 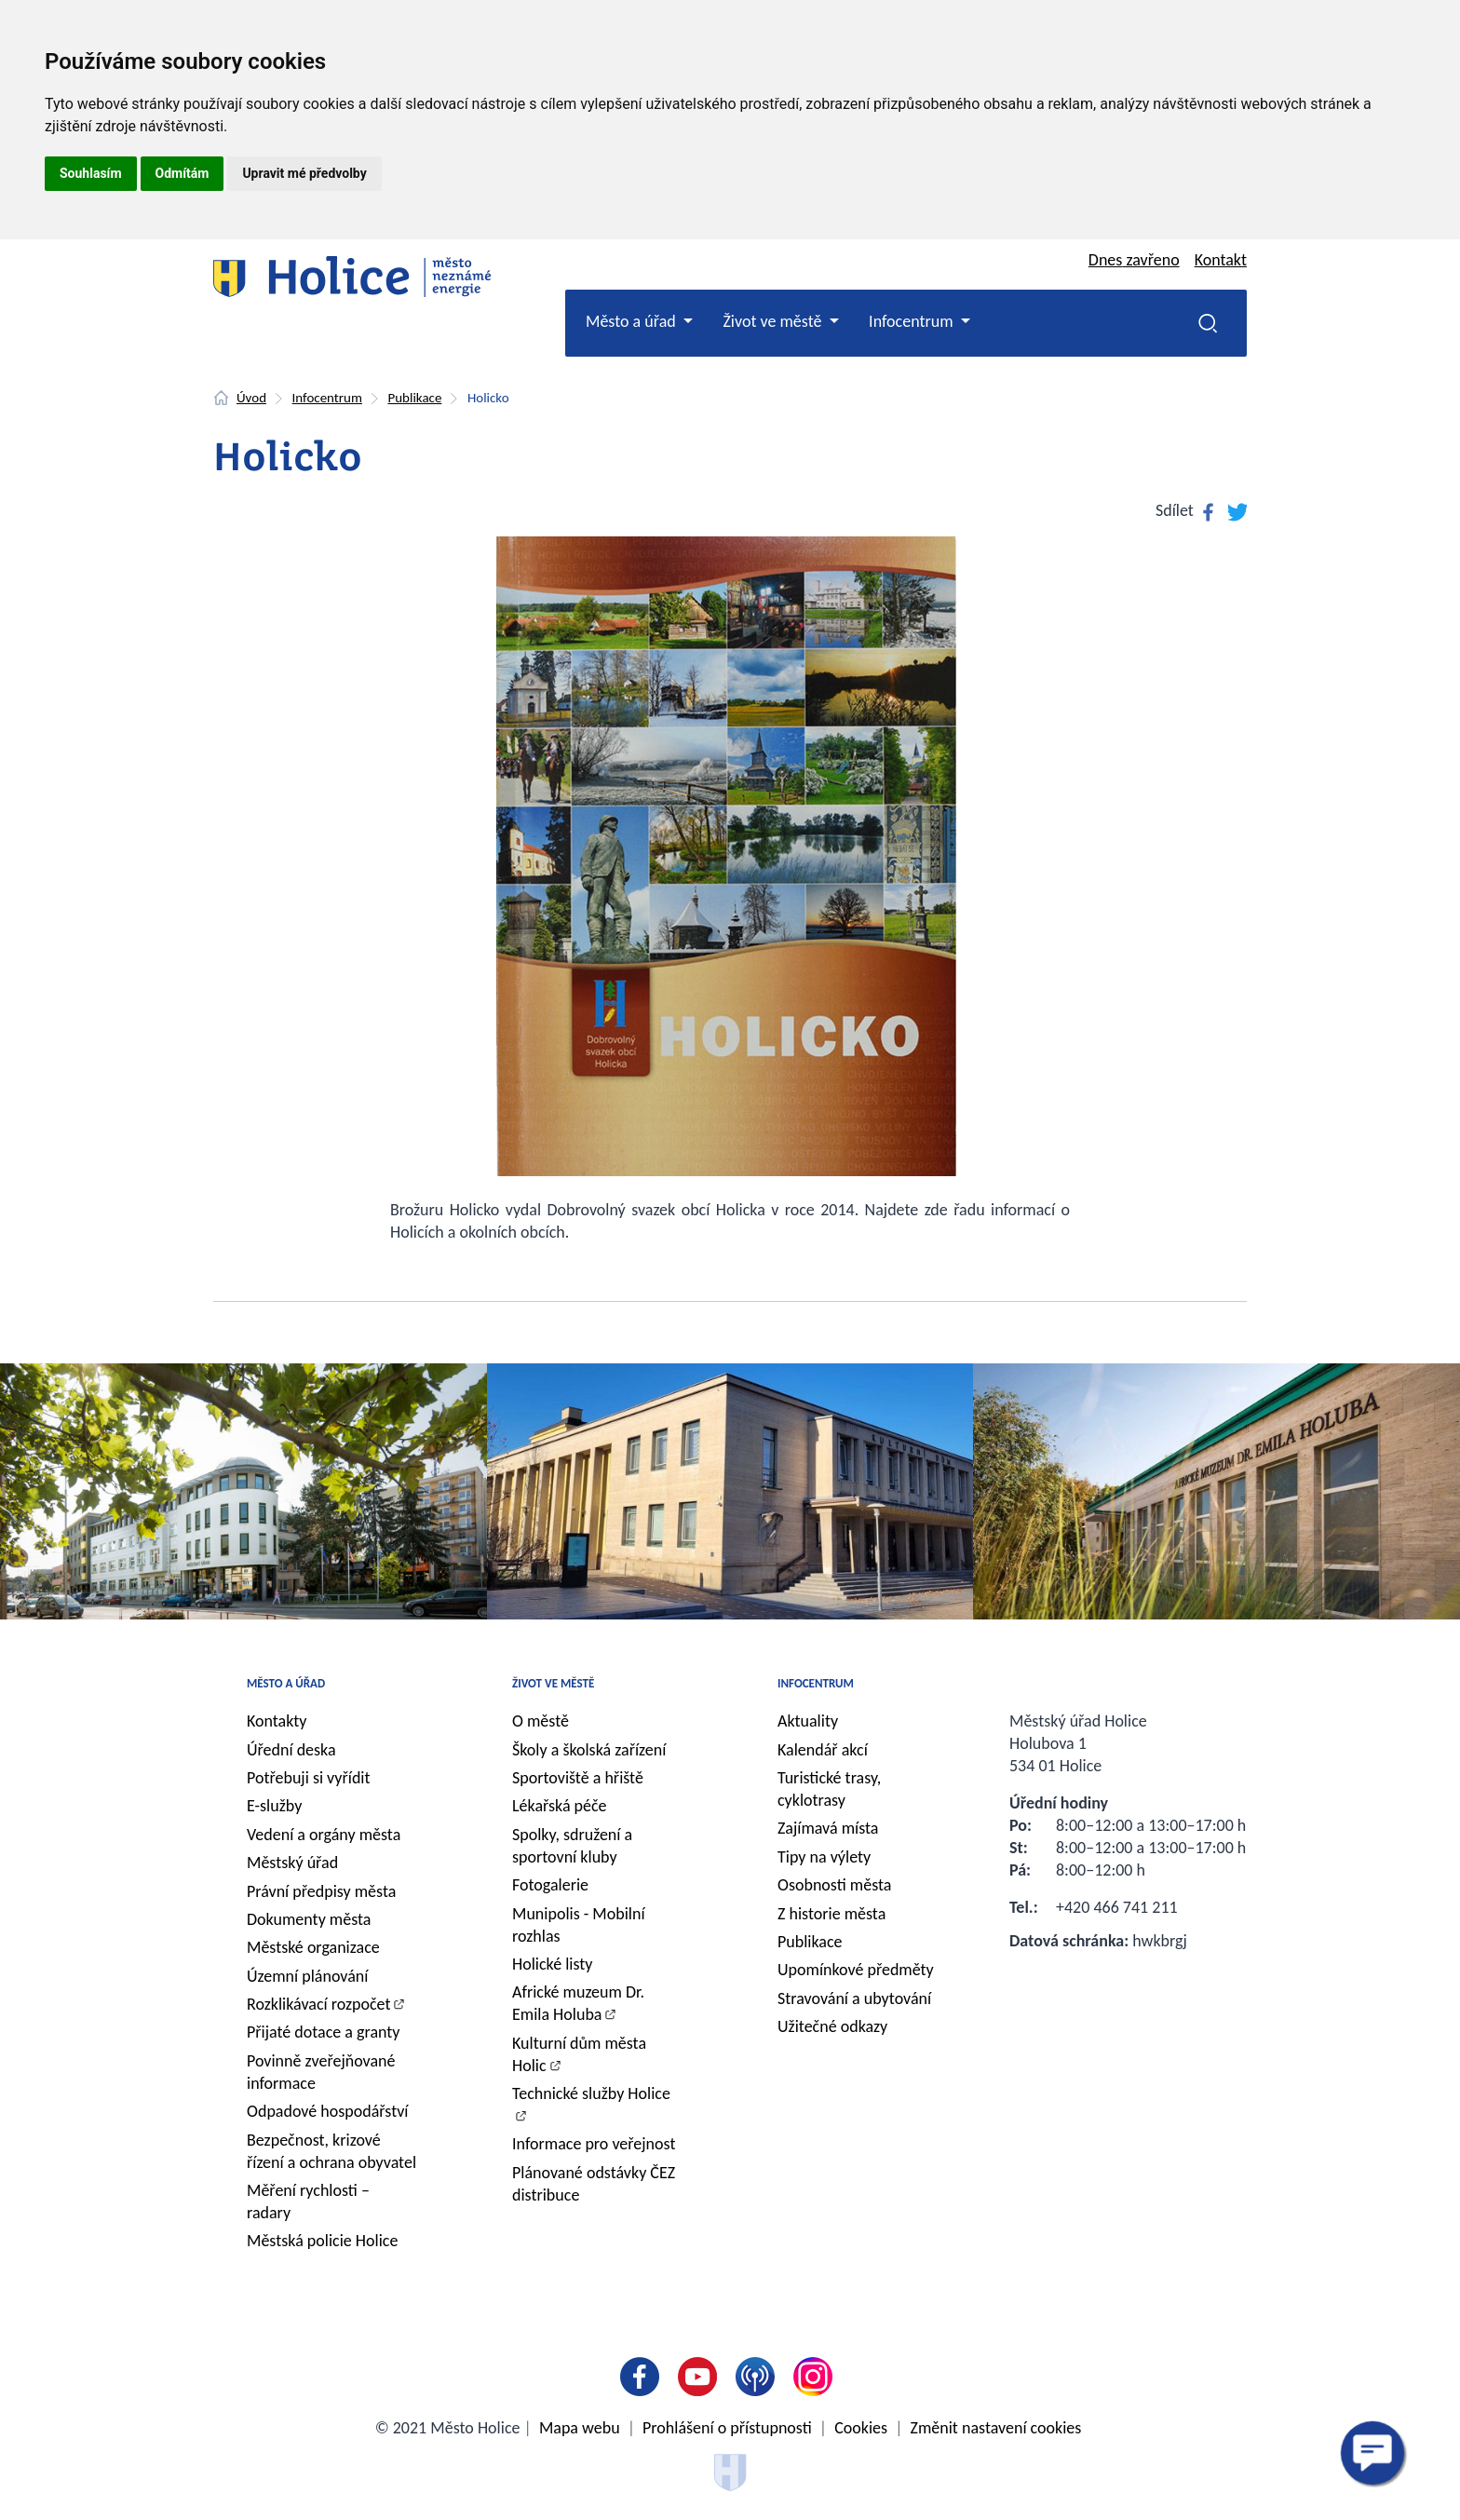 What do you see at coordinates (414, 397) in the screenshot?
I see `Publikace` at bounding box center [414, 397].